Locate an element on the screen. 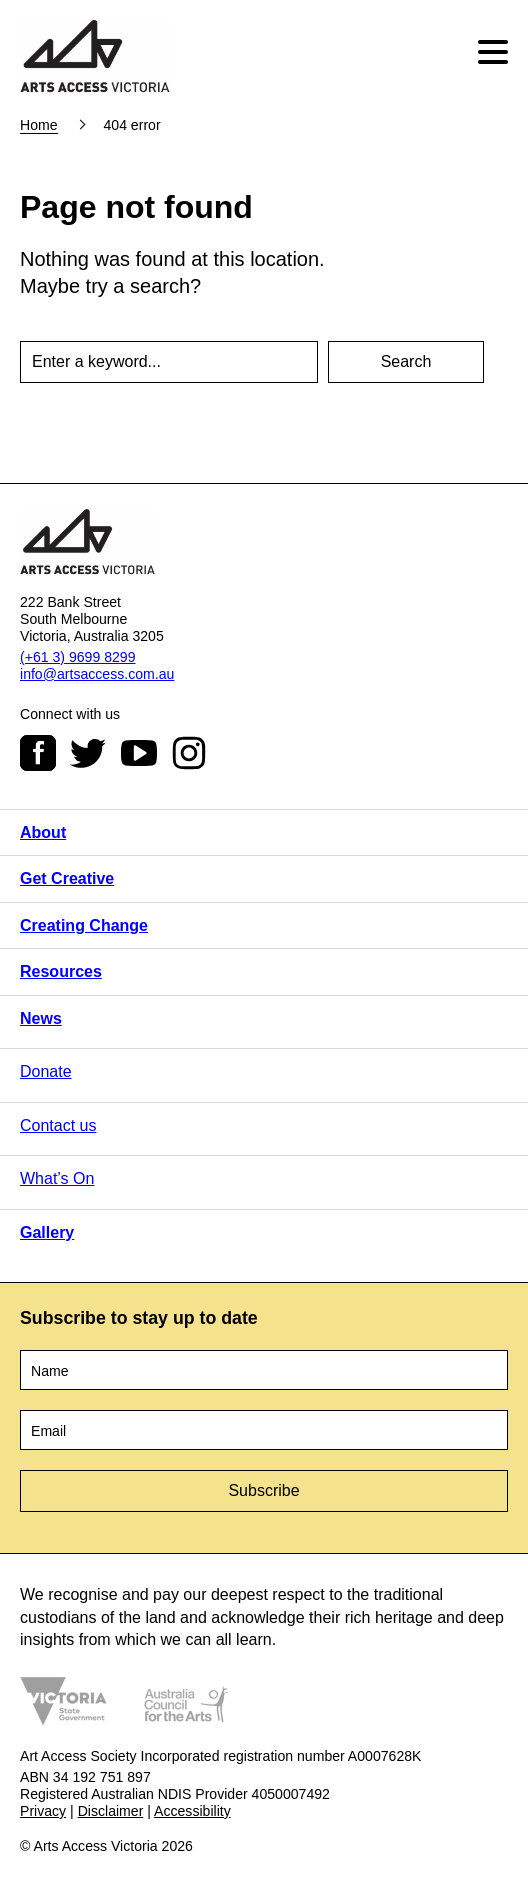  Accessibility is located at coordinates (192, 1811).